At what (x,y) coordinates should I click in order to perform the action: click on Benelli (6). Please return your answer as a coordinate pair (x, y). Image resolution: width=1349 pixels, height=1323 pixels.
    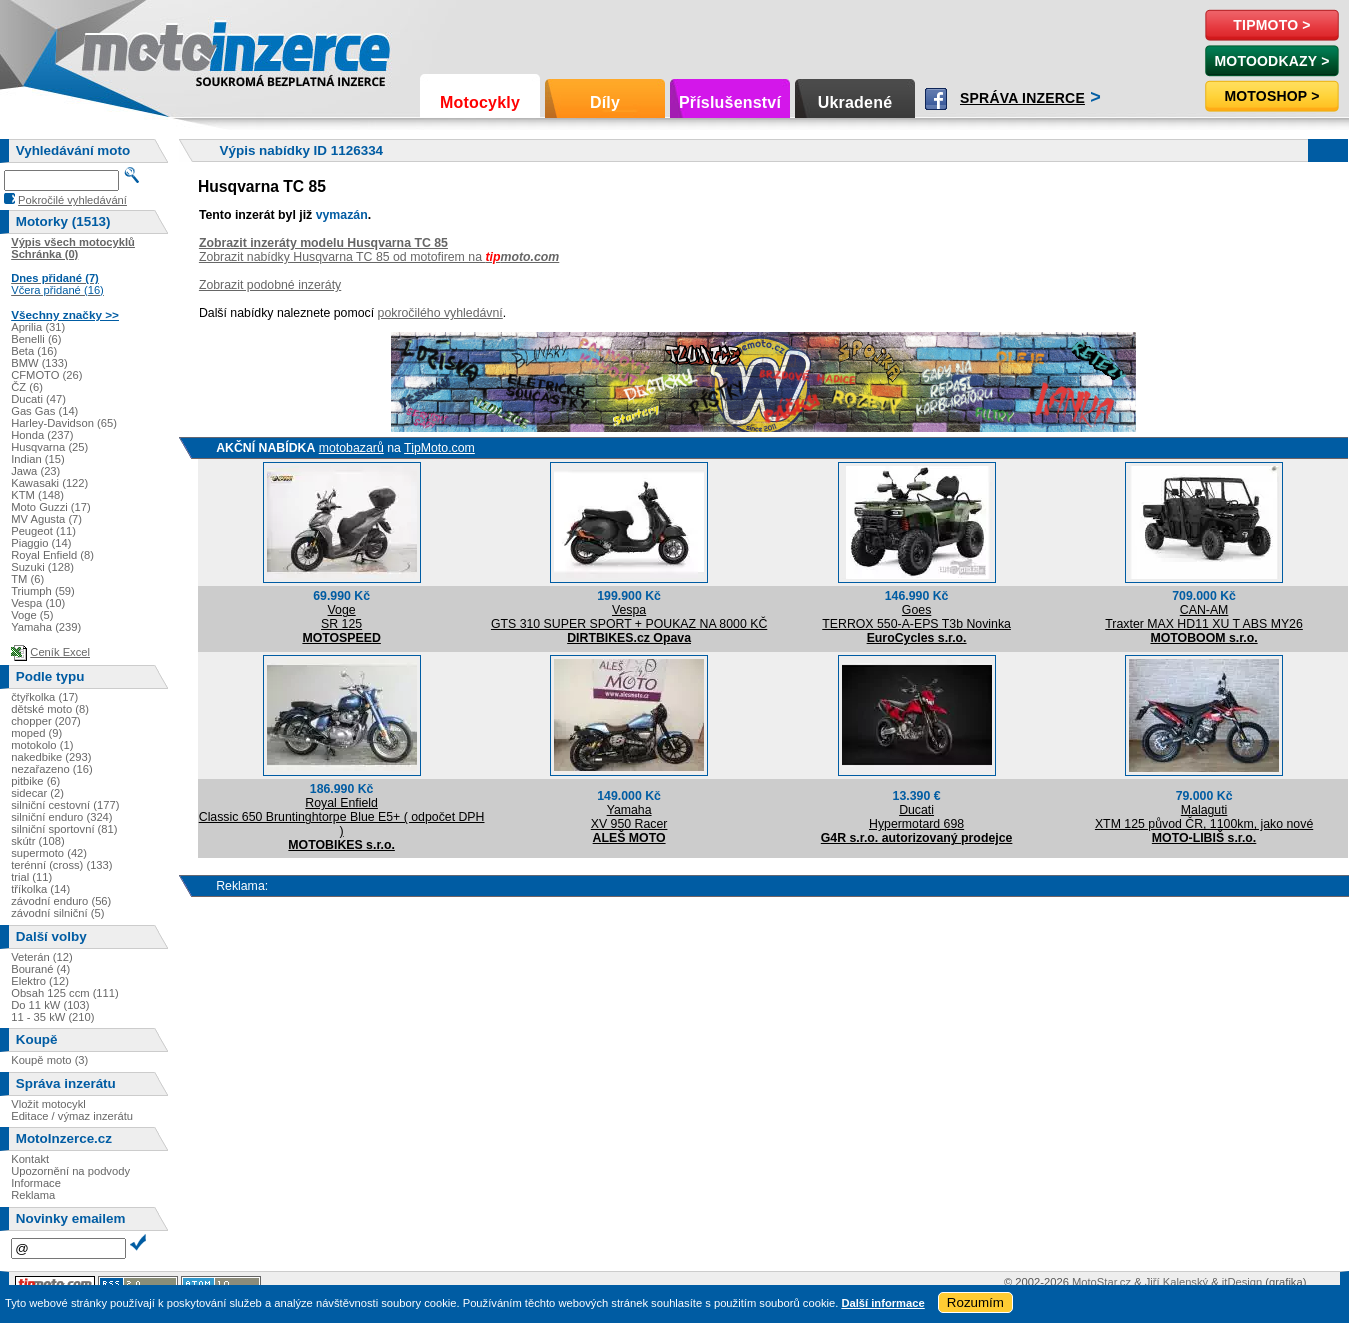
    Looking at the image, I should click on (36, 339).